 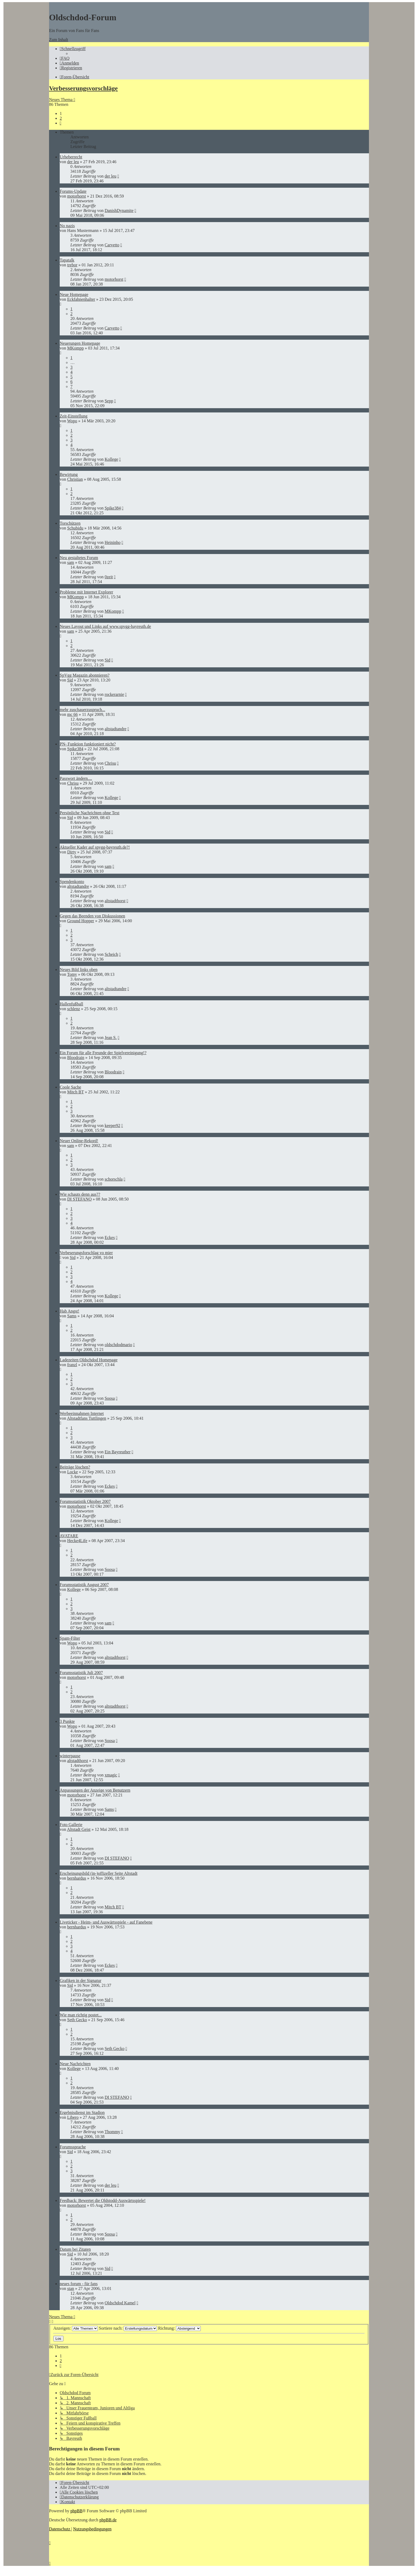 What do you see at coordinates (75, 2328) in the screenshot?
I see `Anzeigen:` at bounding box center [75, 2328].